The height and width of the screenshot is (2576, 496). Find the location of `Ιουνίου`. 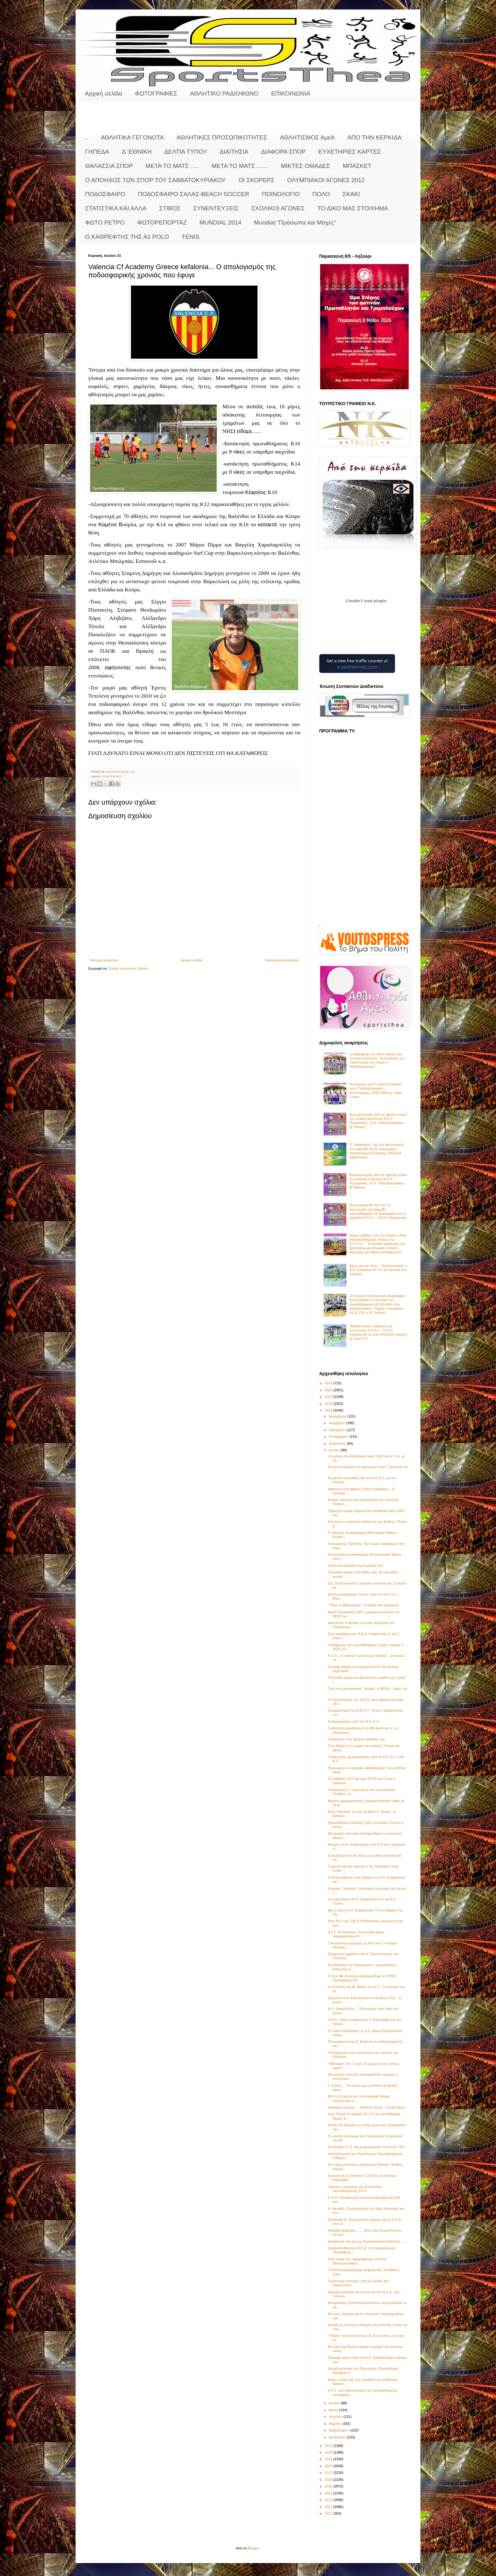

Ιουνίου is located at coordinates (335, 2403).